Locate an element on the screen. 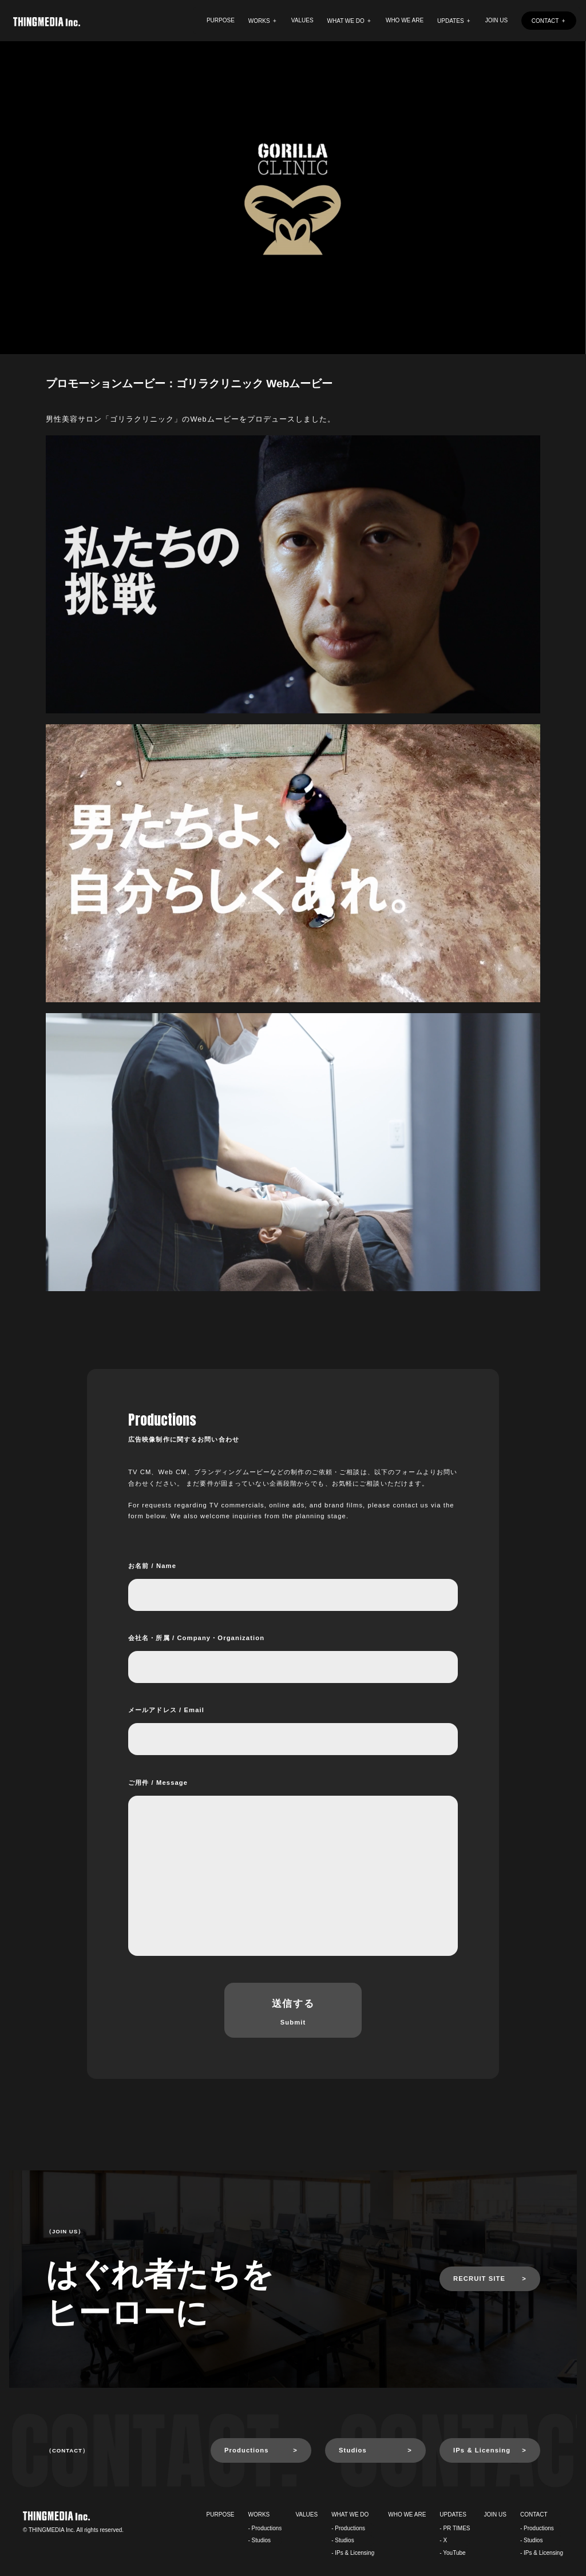  Studios is located at coordinates (353, 2450).